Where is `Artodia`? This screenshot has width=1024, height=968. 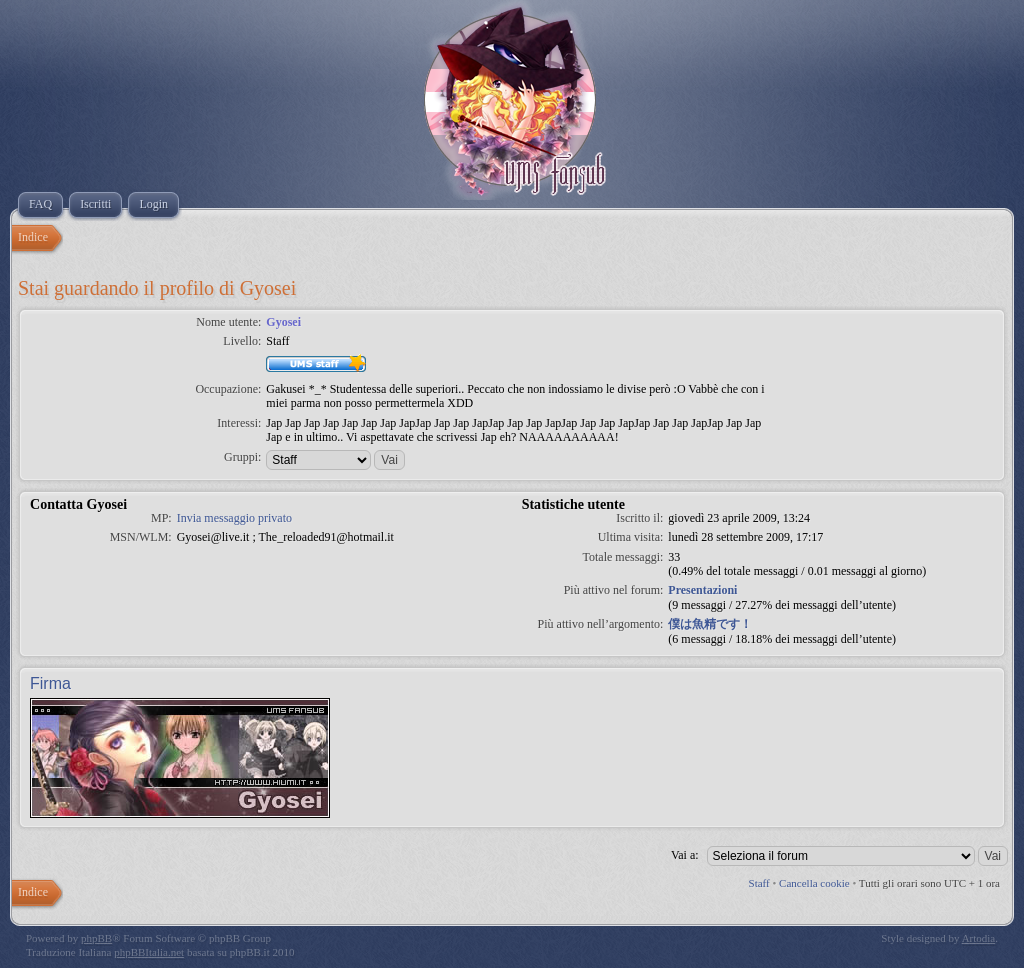
Artodia is located at coordinates (979, 938).